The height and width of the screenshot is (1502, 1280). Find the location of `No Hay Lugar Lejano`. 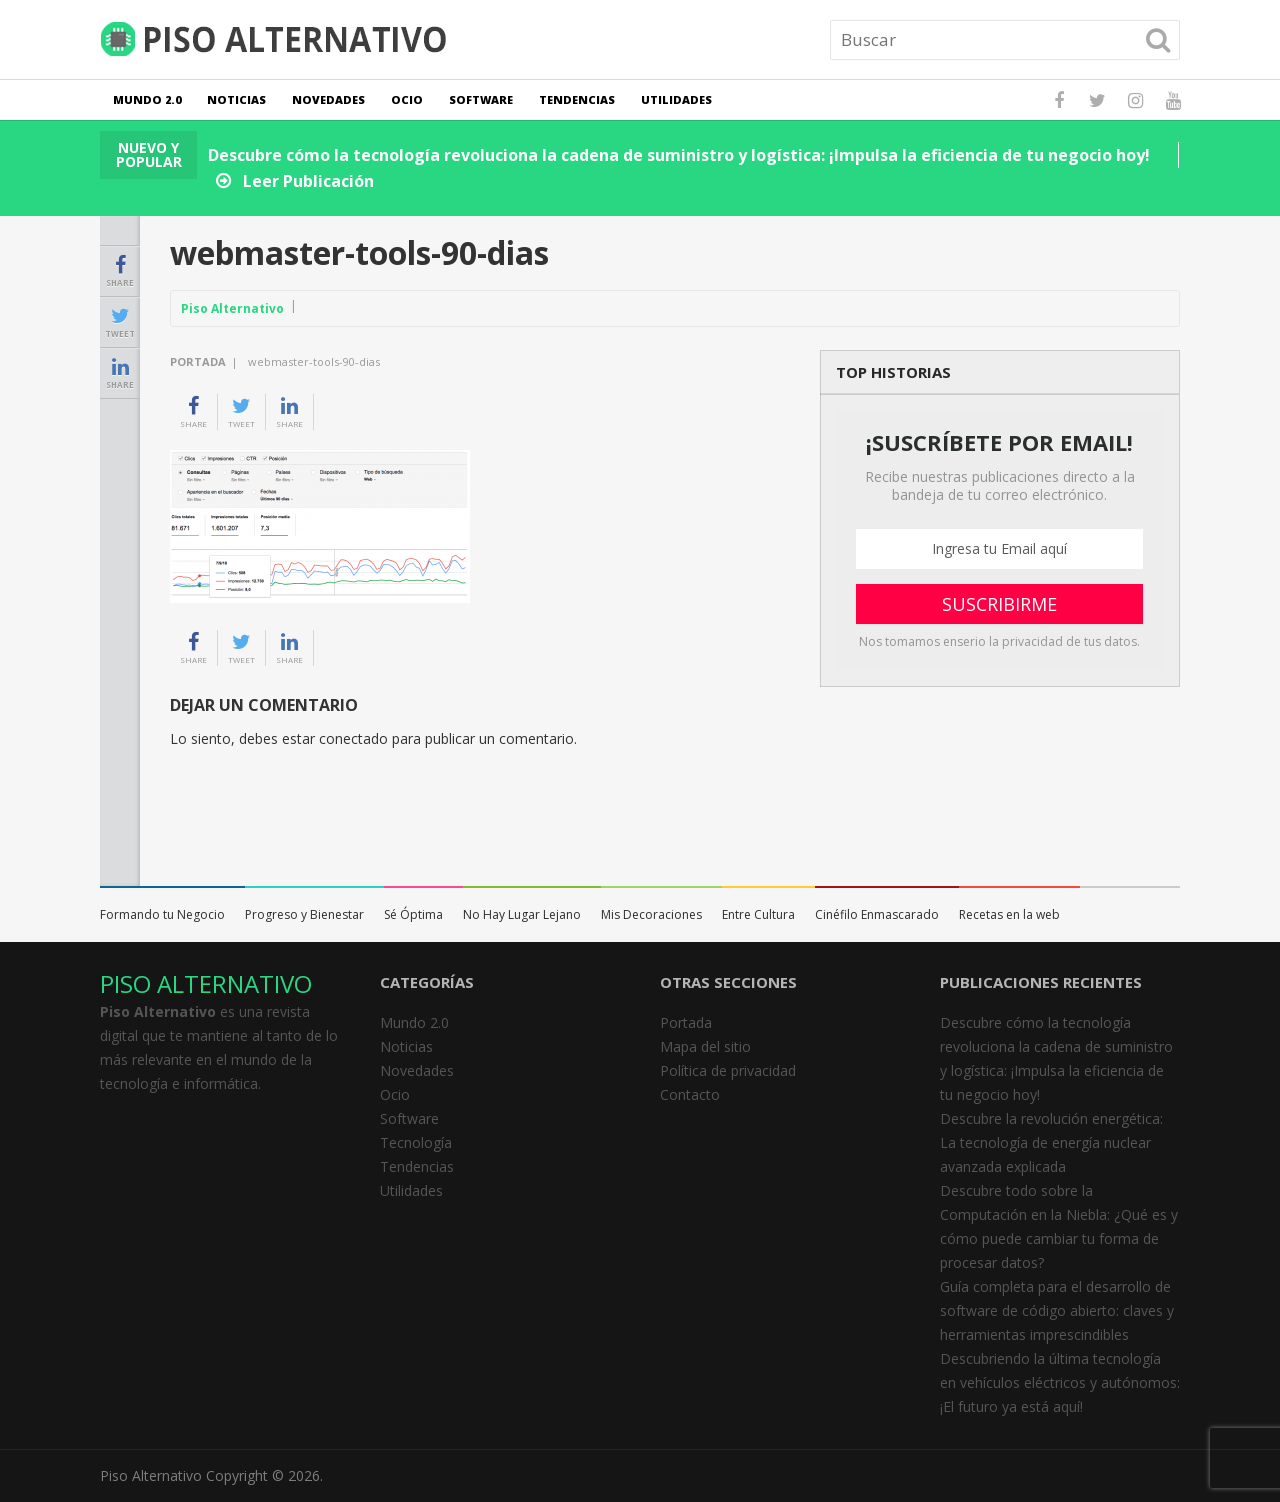

No Hay Lugar Lejano is located at coordinates (522, 914).